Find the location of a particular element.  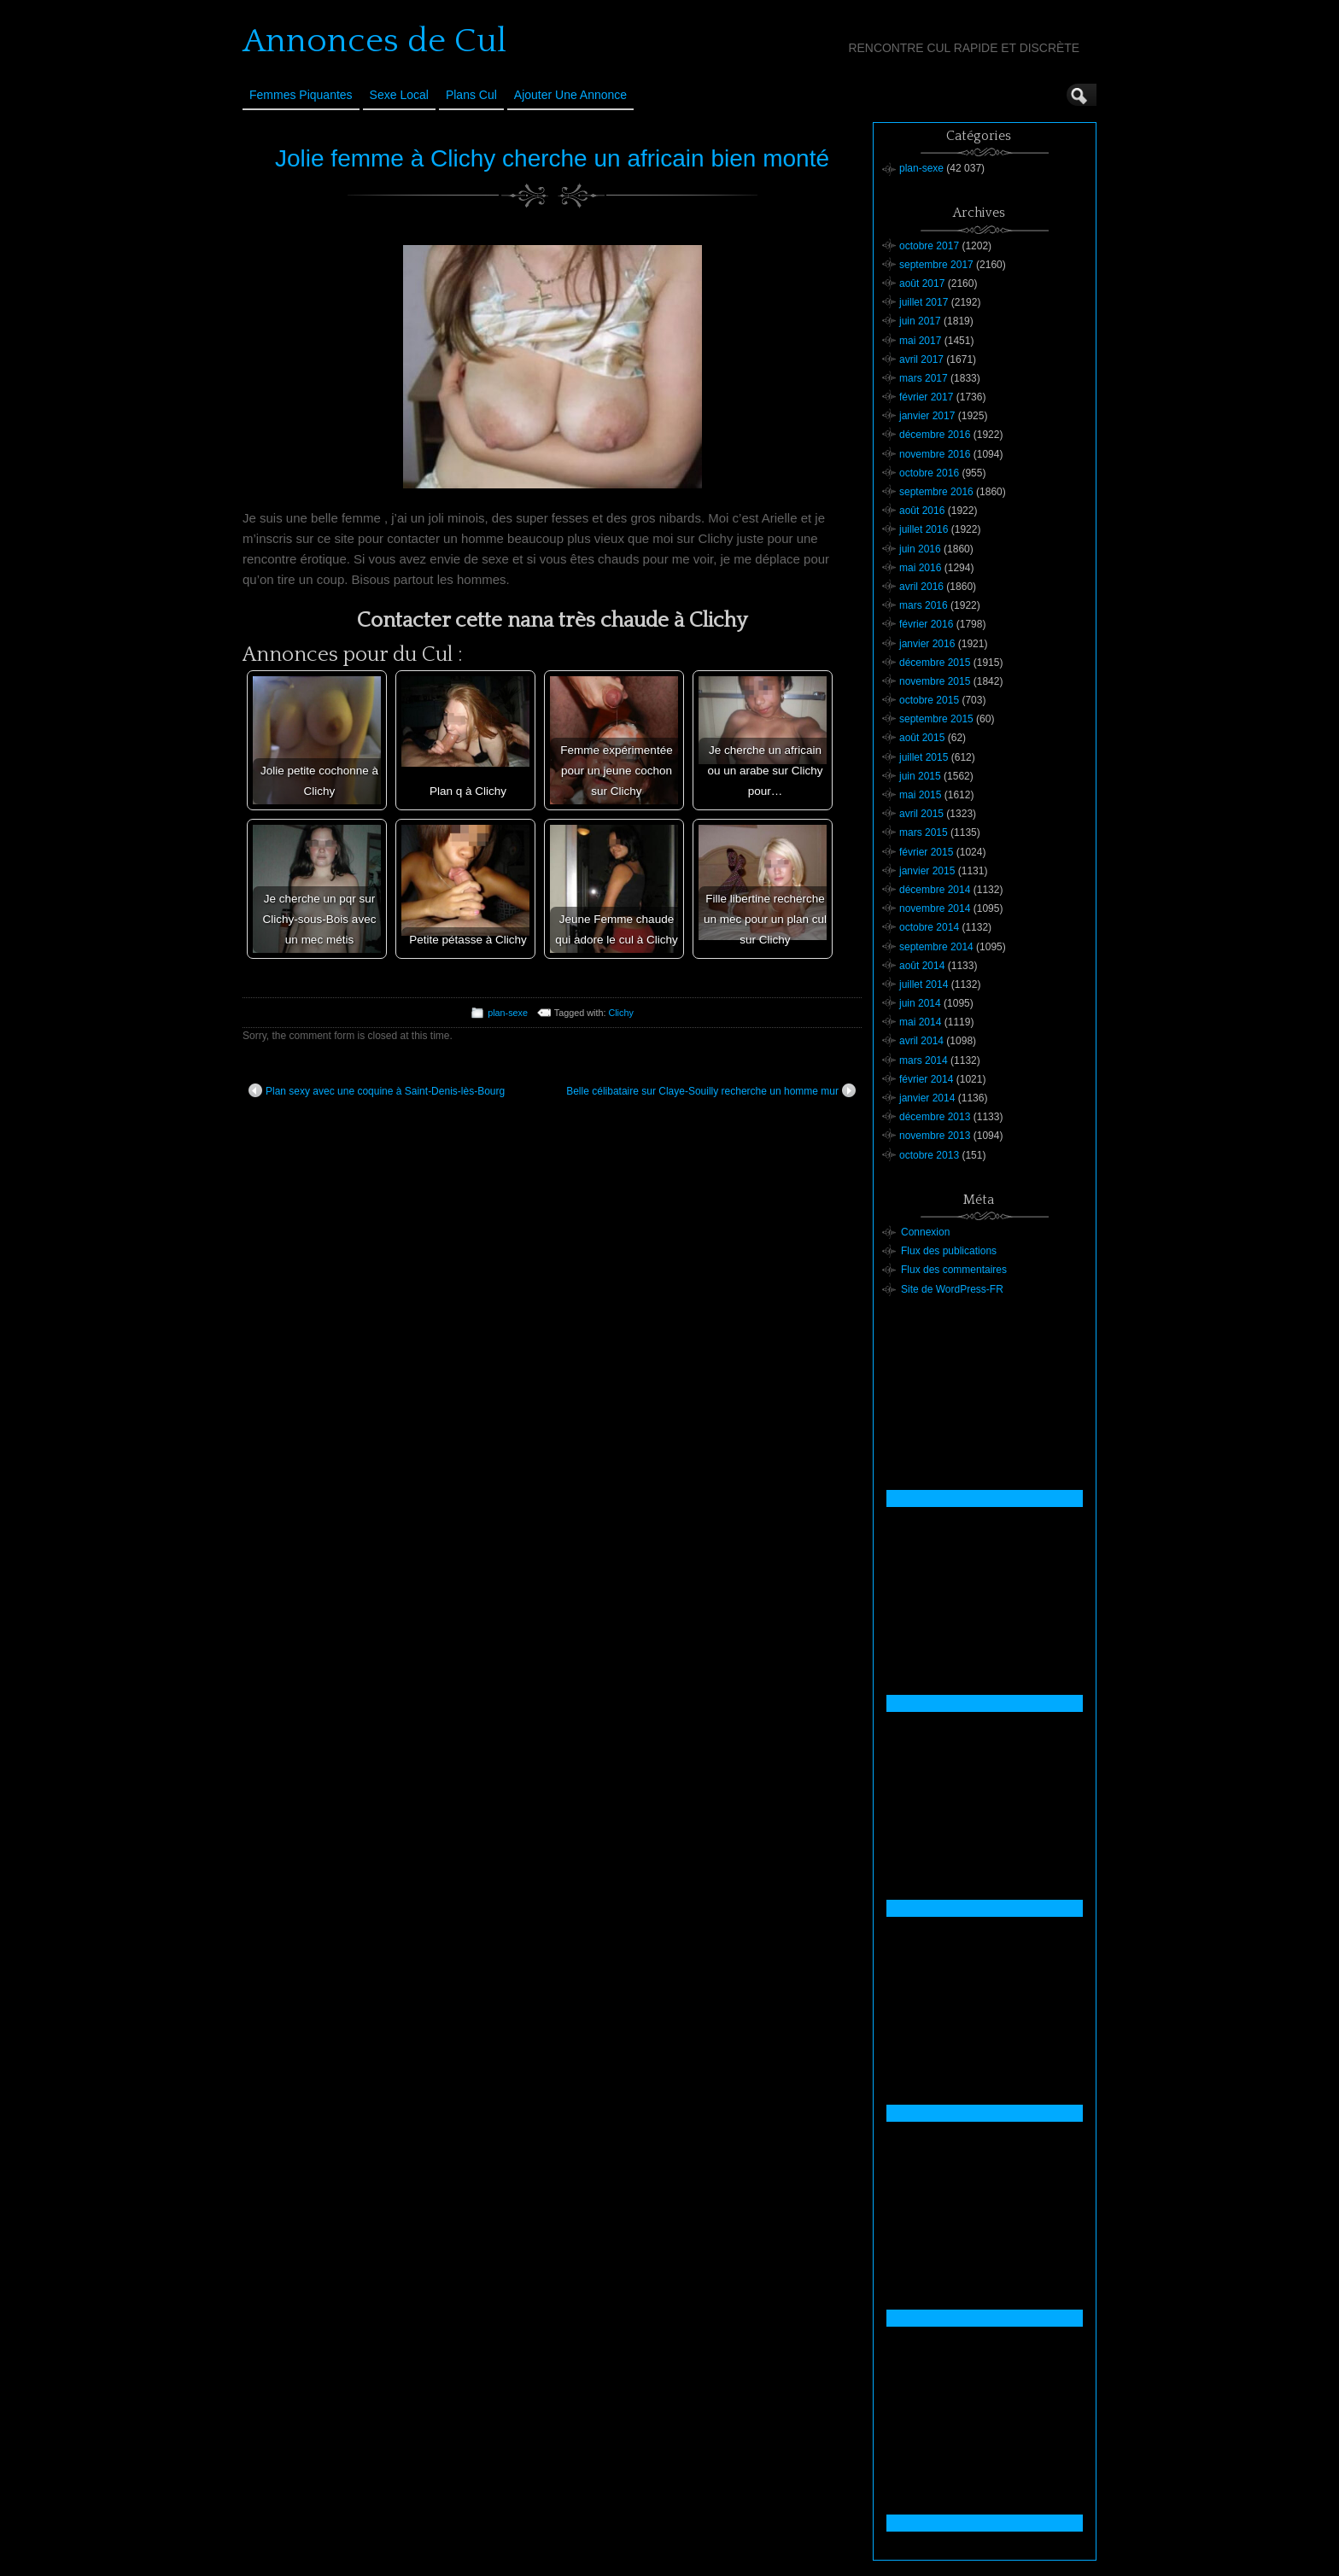

novembre 2016 is located at coordinates (934, 454).